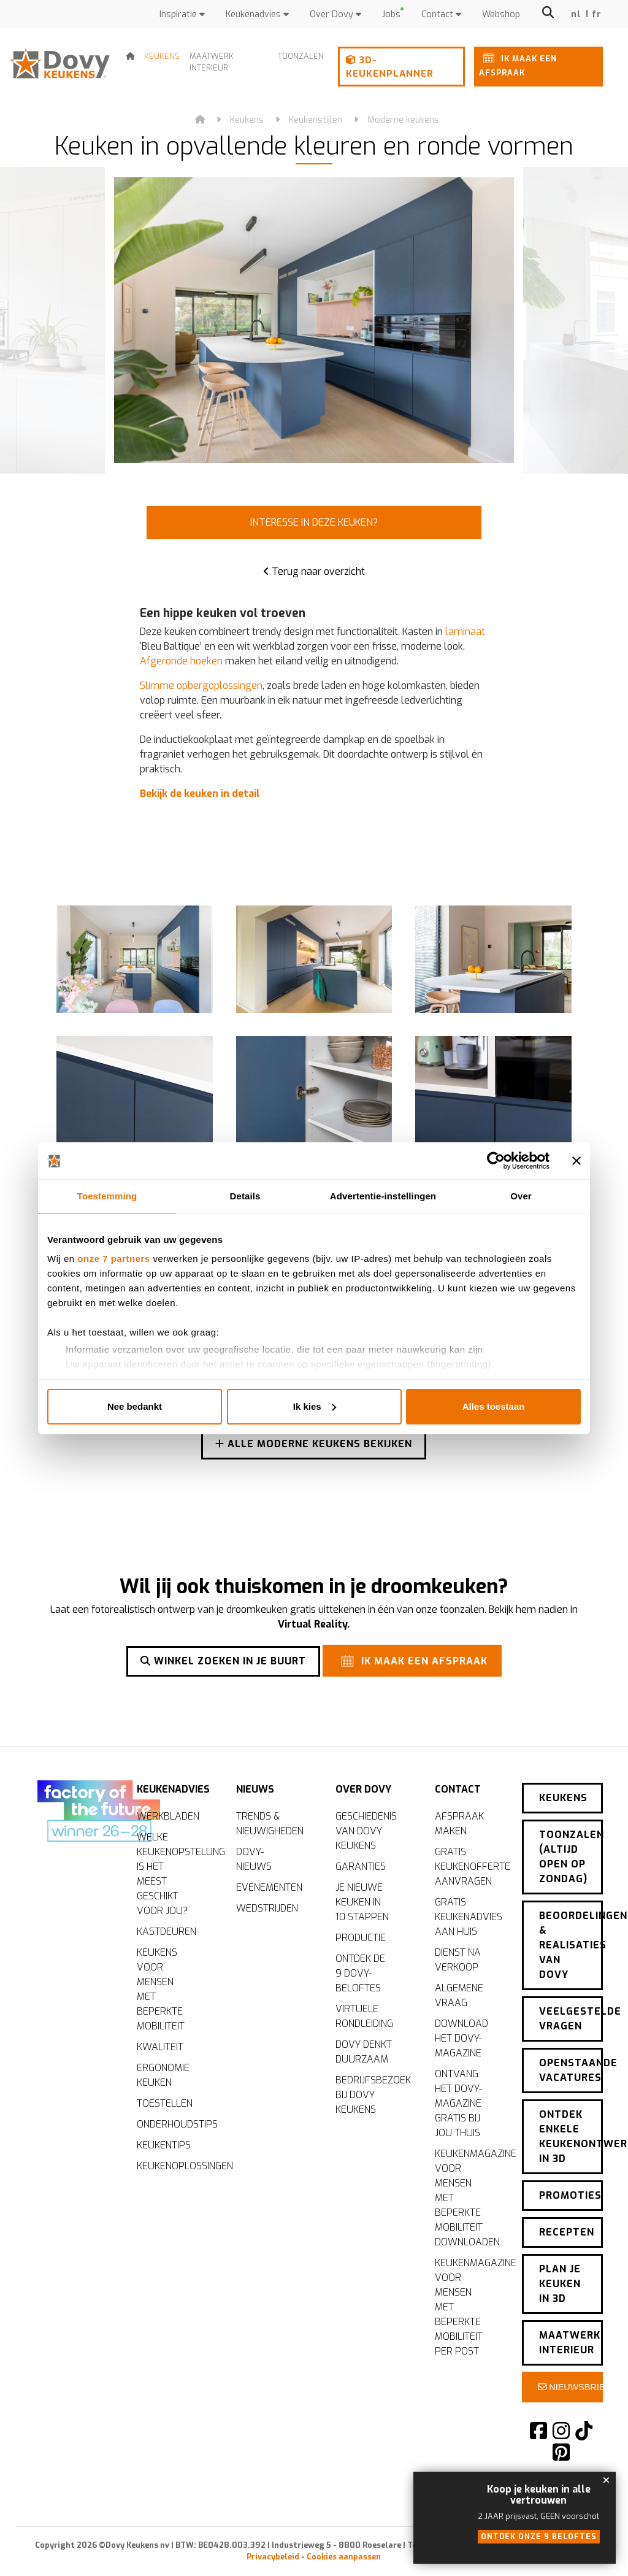 The height and width of the screenshot is (2576, 628). I want to click on Veelgestelde vragen, so click(571, 2010).